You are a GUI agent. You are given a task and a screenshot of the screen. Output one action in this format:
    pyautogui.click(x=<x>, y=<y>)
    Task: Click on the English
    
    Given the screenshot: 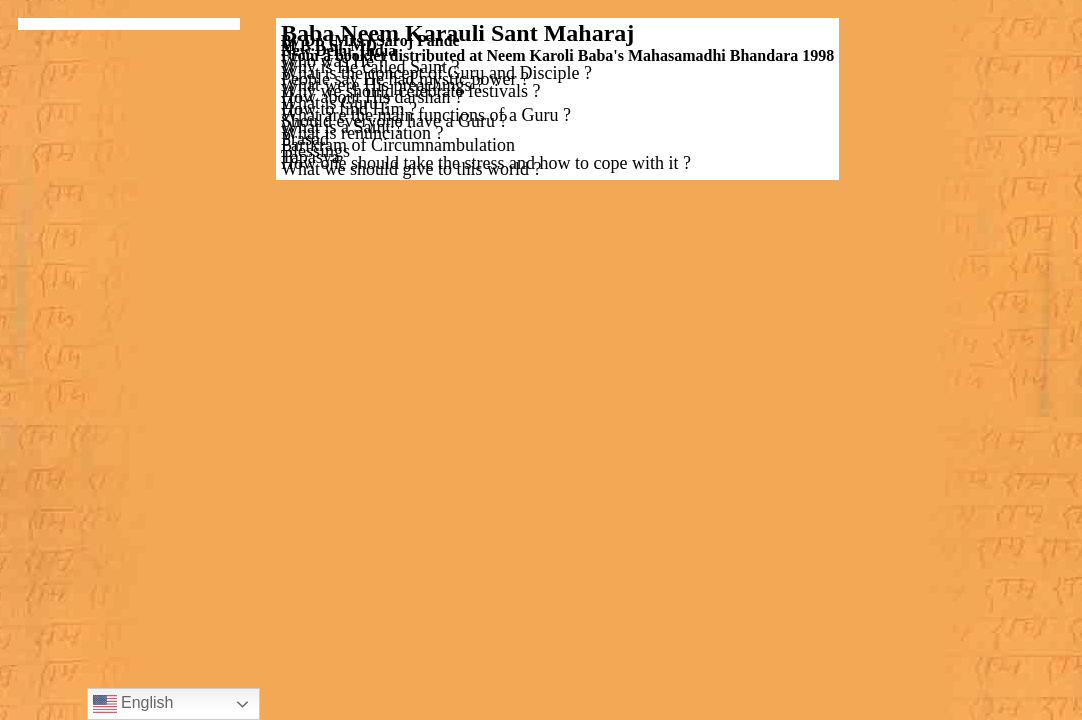 What is the action you would take?
    pyautogui.click(x=133, y=704)
    